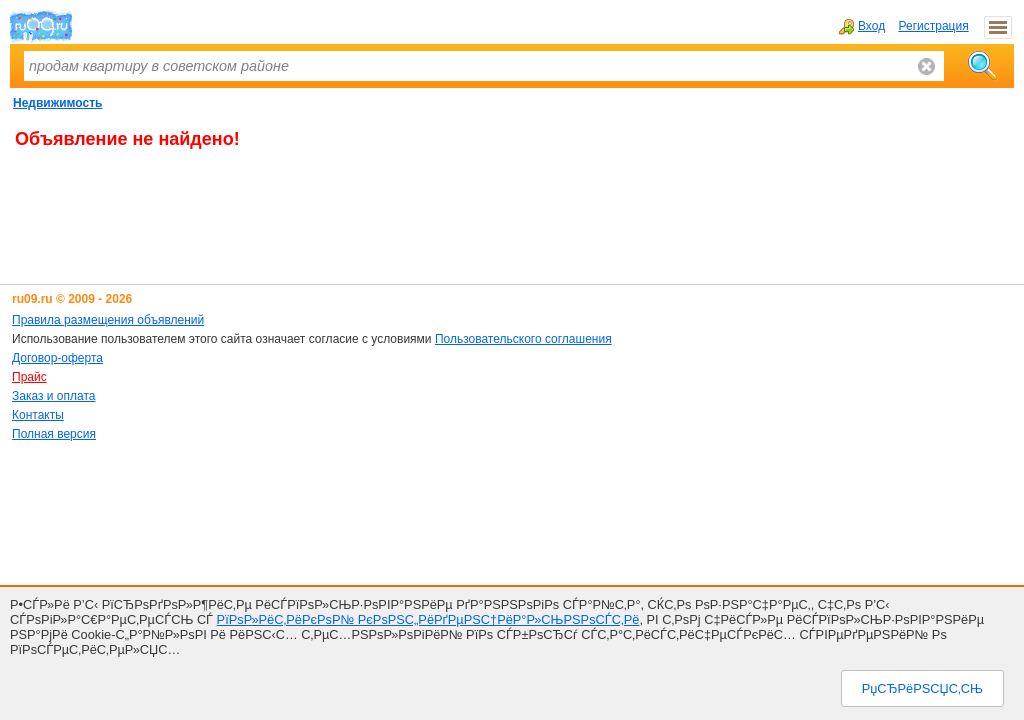  What do you see at coordinates (922, 688) in the screenshot?
I see `РџСЂРёРЅСЏС‚СЊ` at bounding box center [922, 688].